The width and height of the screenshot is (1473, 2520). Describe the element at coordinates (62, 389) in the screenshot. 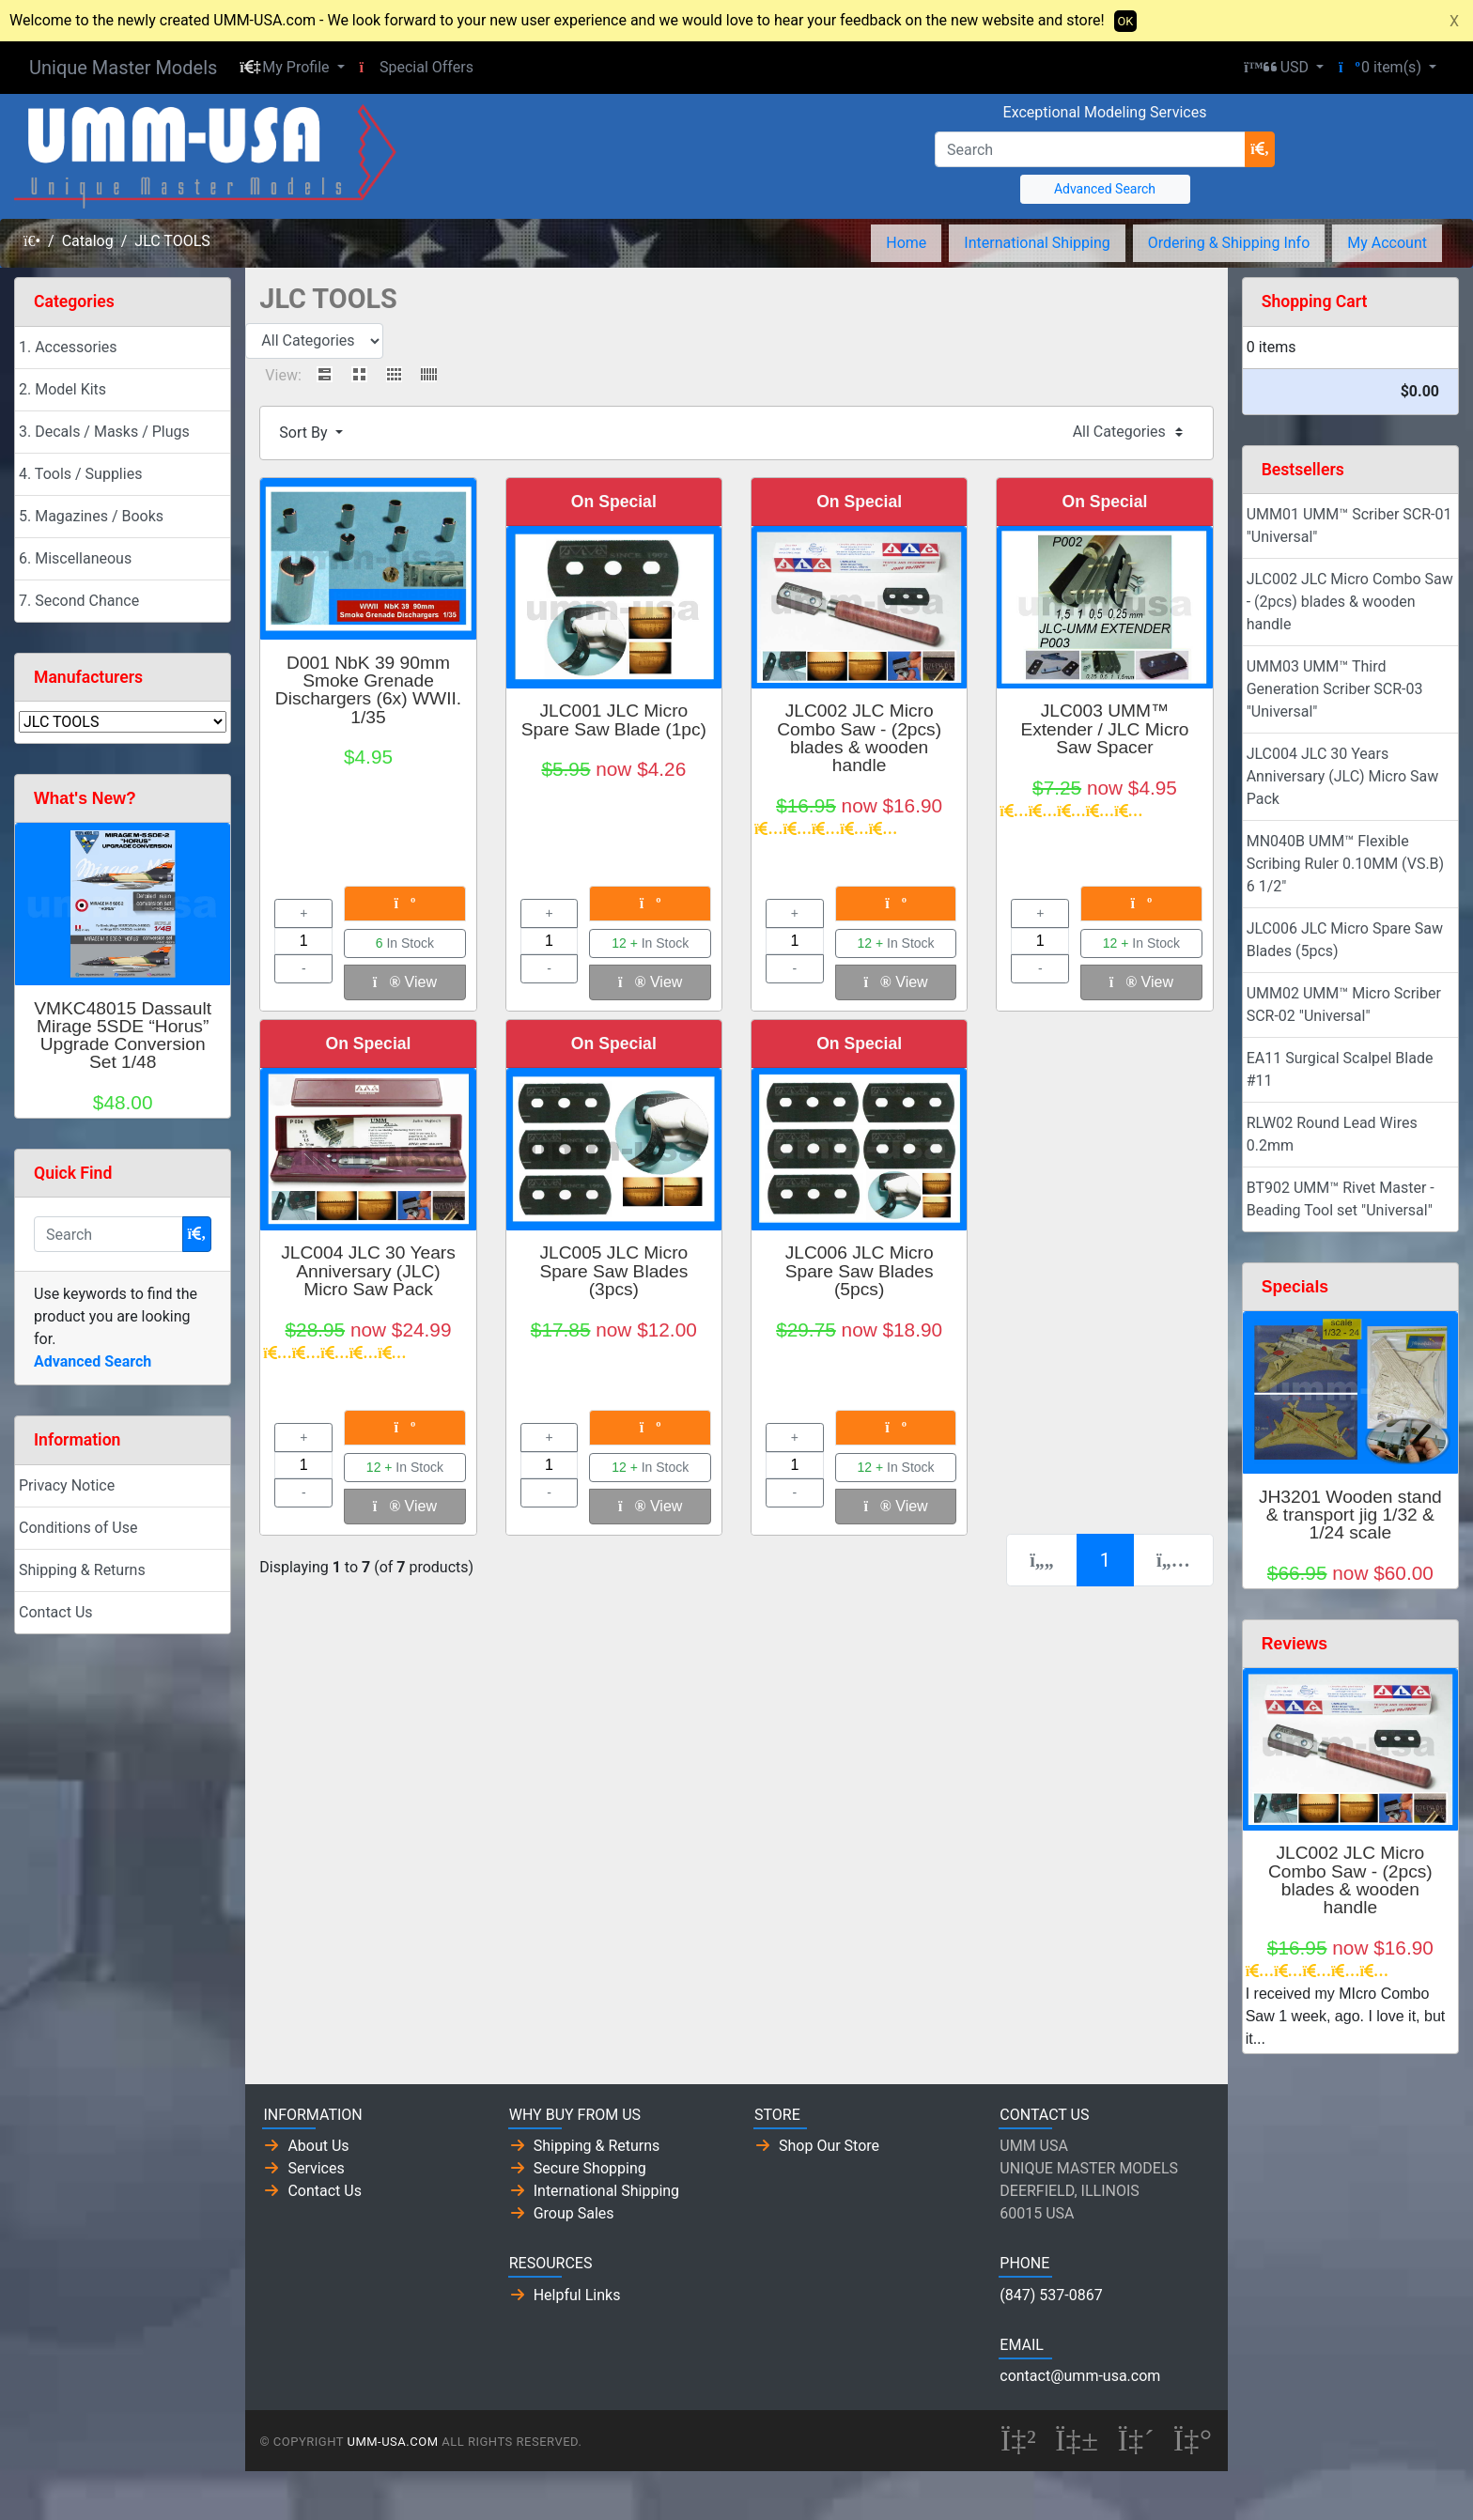

I see `2. Model Kits` at that location.